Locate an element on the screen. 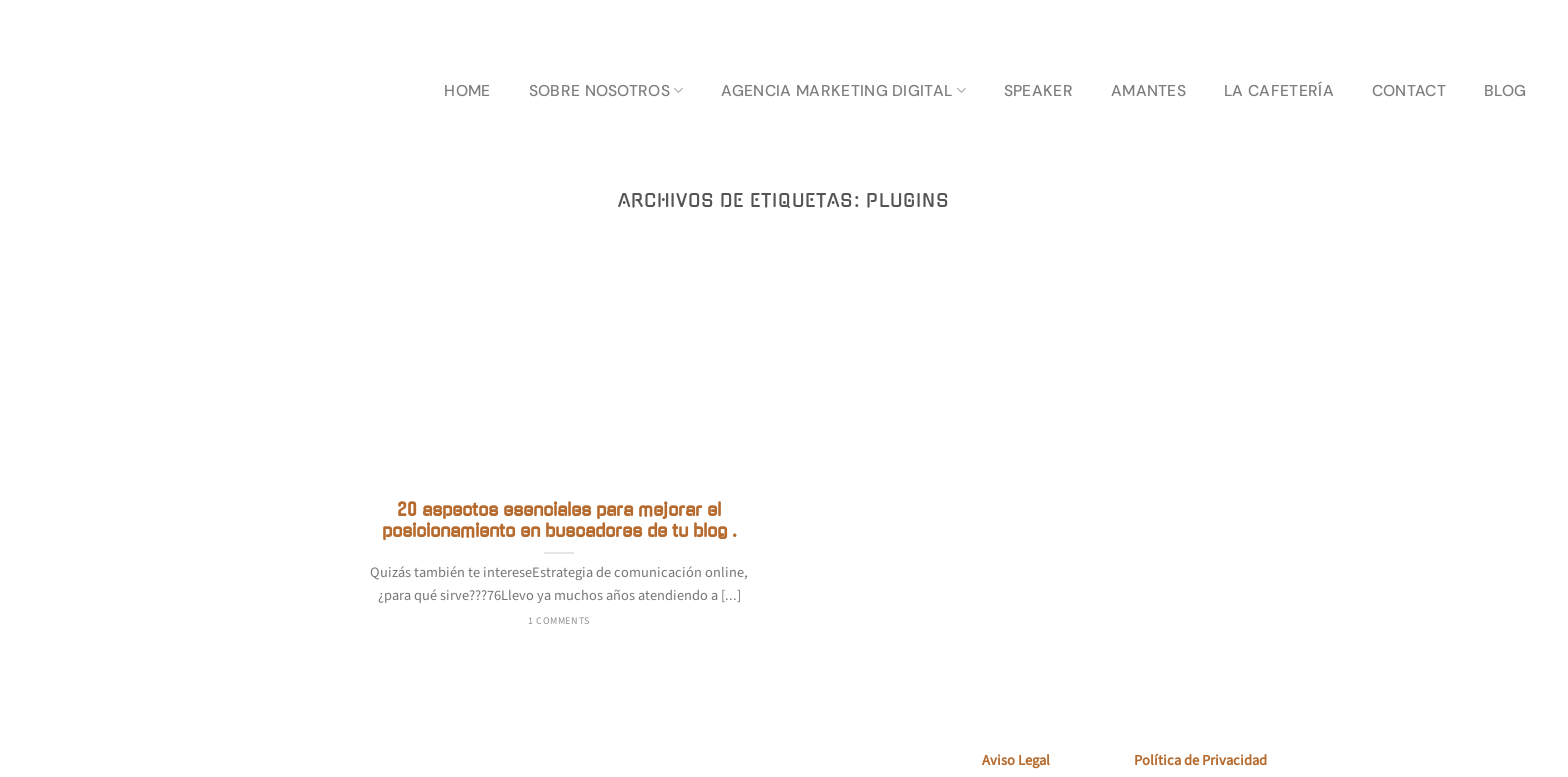 This screenshot has height=777, width=1568. HOME is located at coordinates (467, 90).